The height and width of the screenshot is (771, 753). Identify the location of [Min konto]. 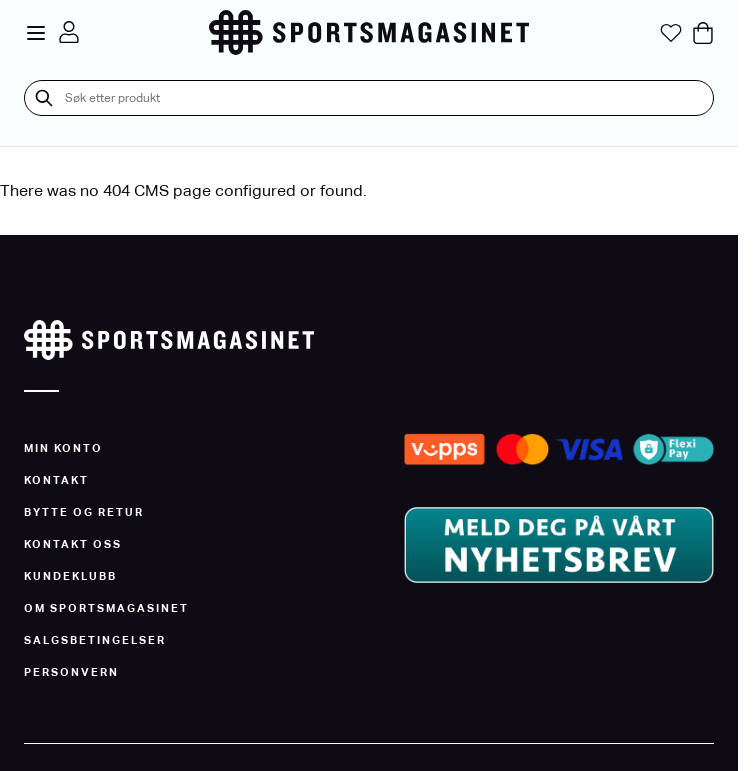
(69, 32).